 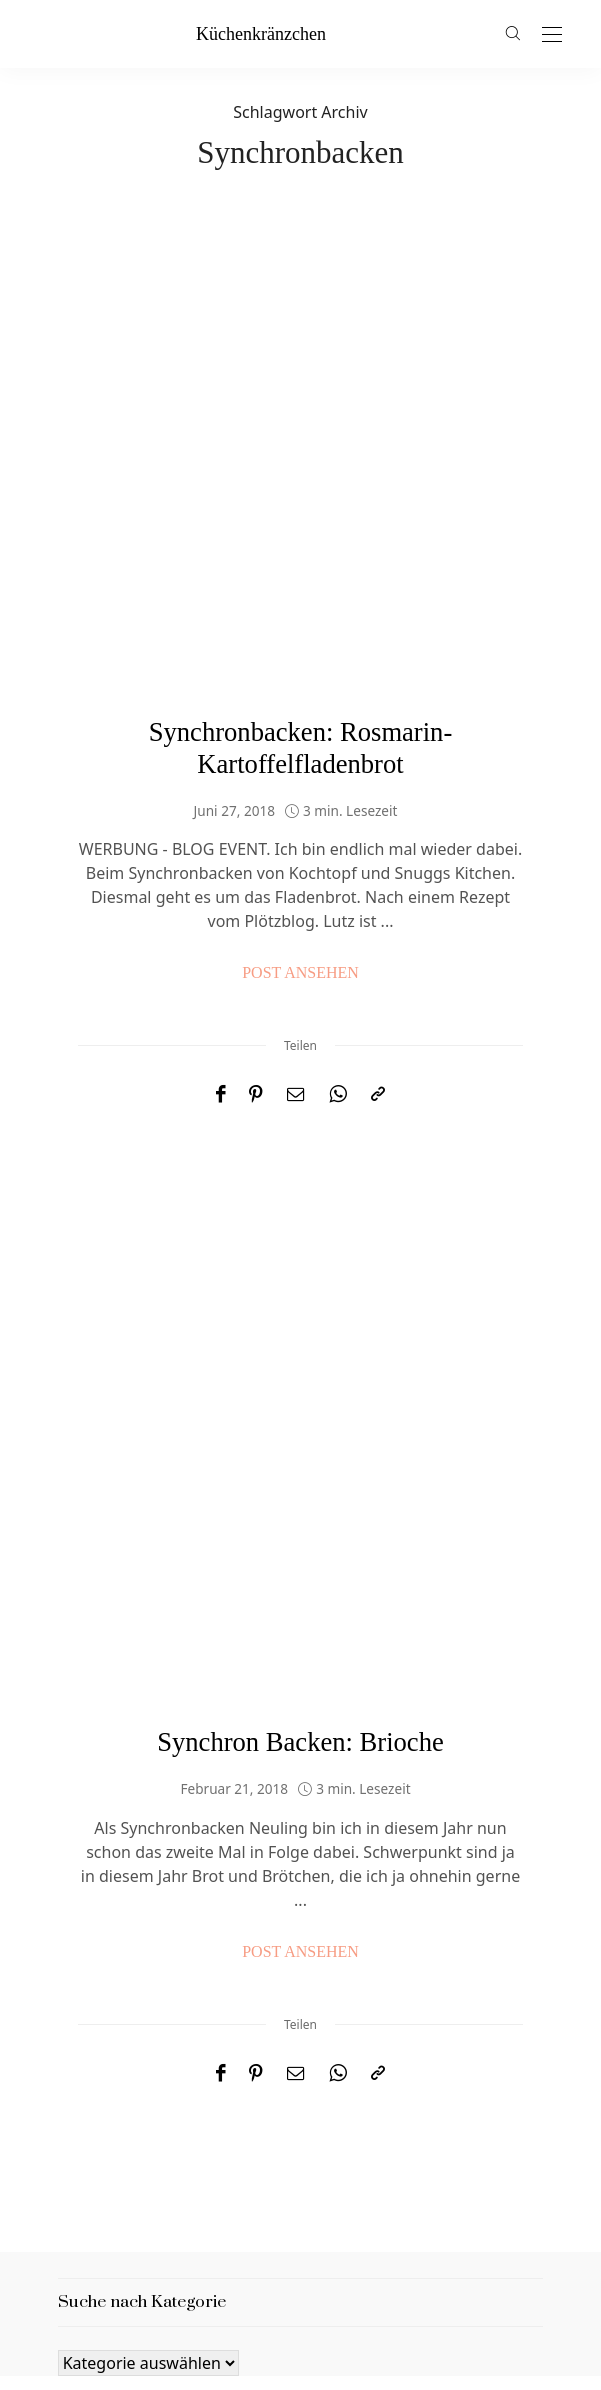 What do you see at coordinates (178, 2270) in the screenshot?
I see `Datenschutzbestimmungen` at bounding box center [178, 2270].